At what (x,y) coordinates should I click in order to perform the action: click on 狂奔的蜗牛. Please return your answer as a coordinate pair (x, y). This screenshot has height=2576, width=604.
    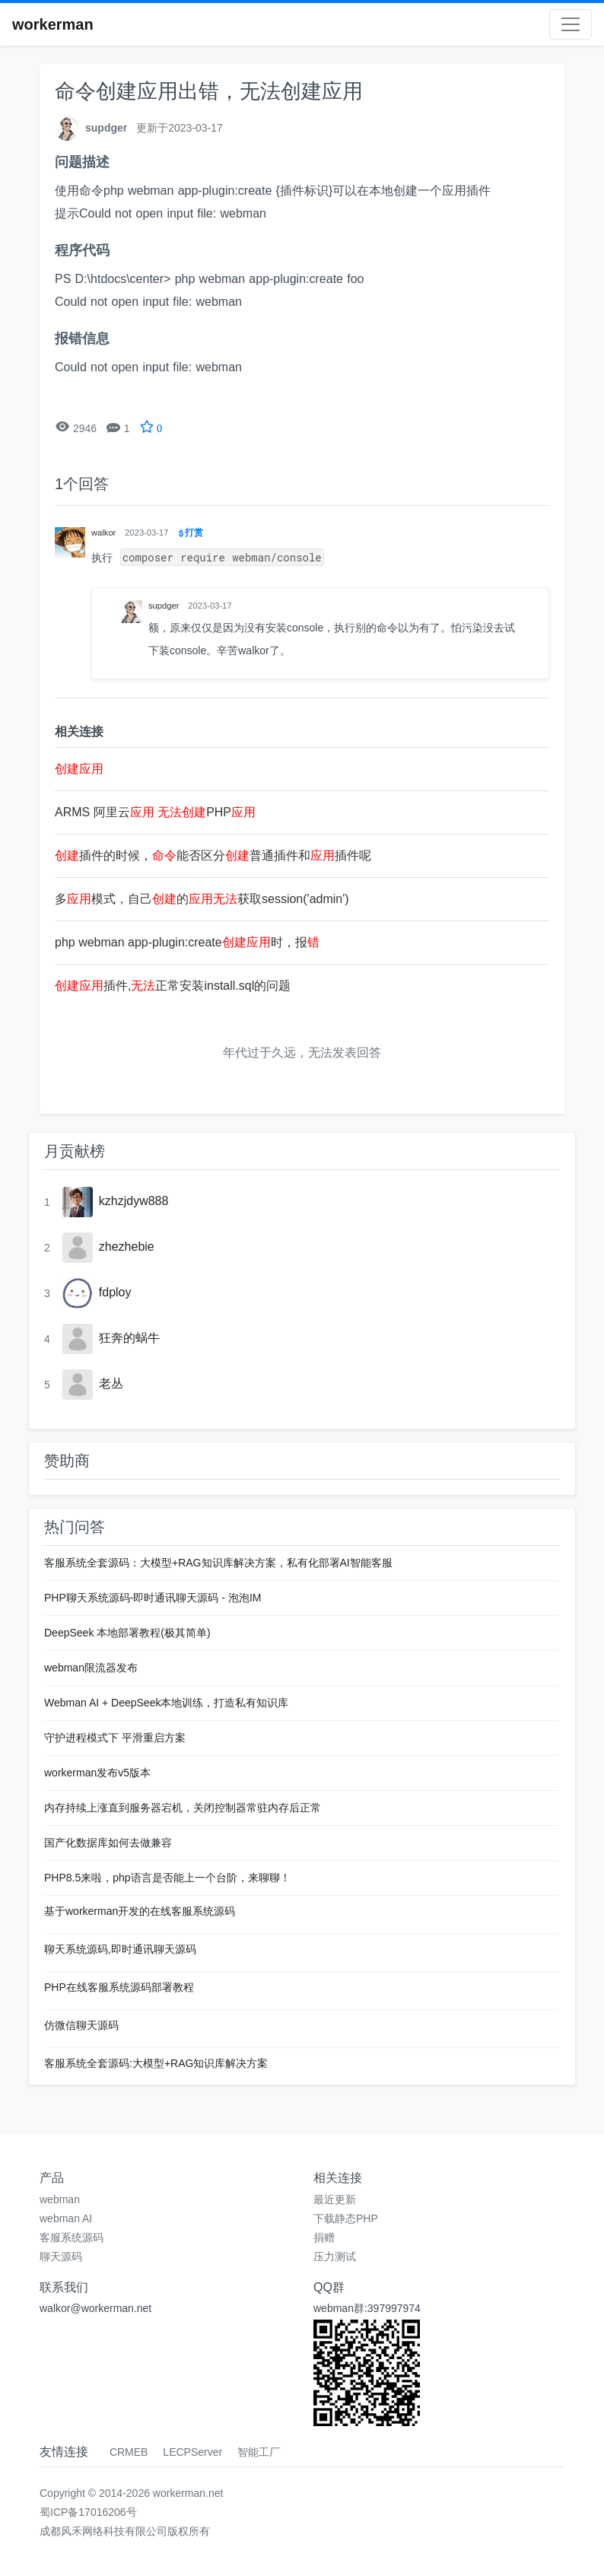
    Looking at the image, I should click on (129, 1337).